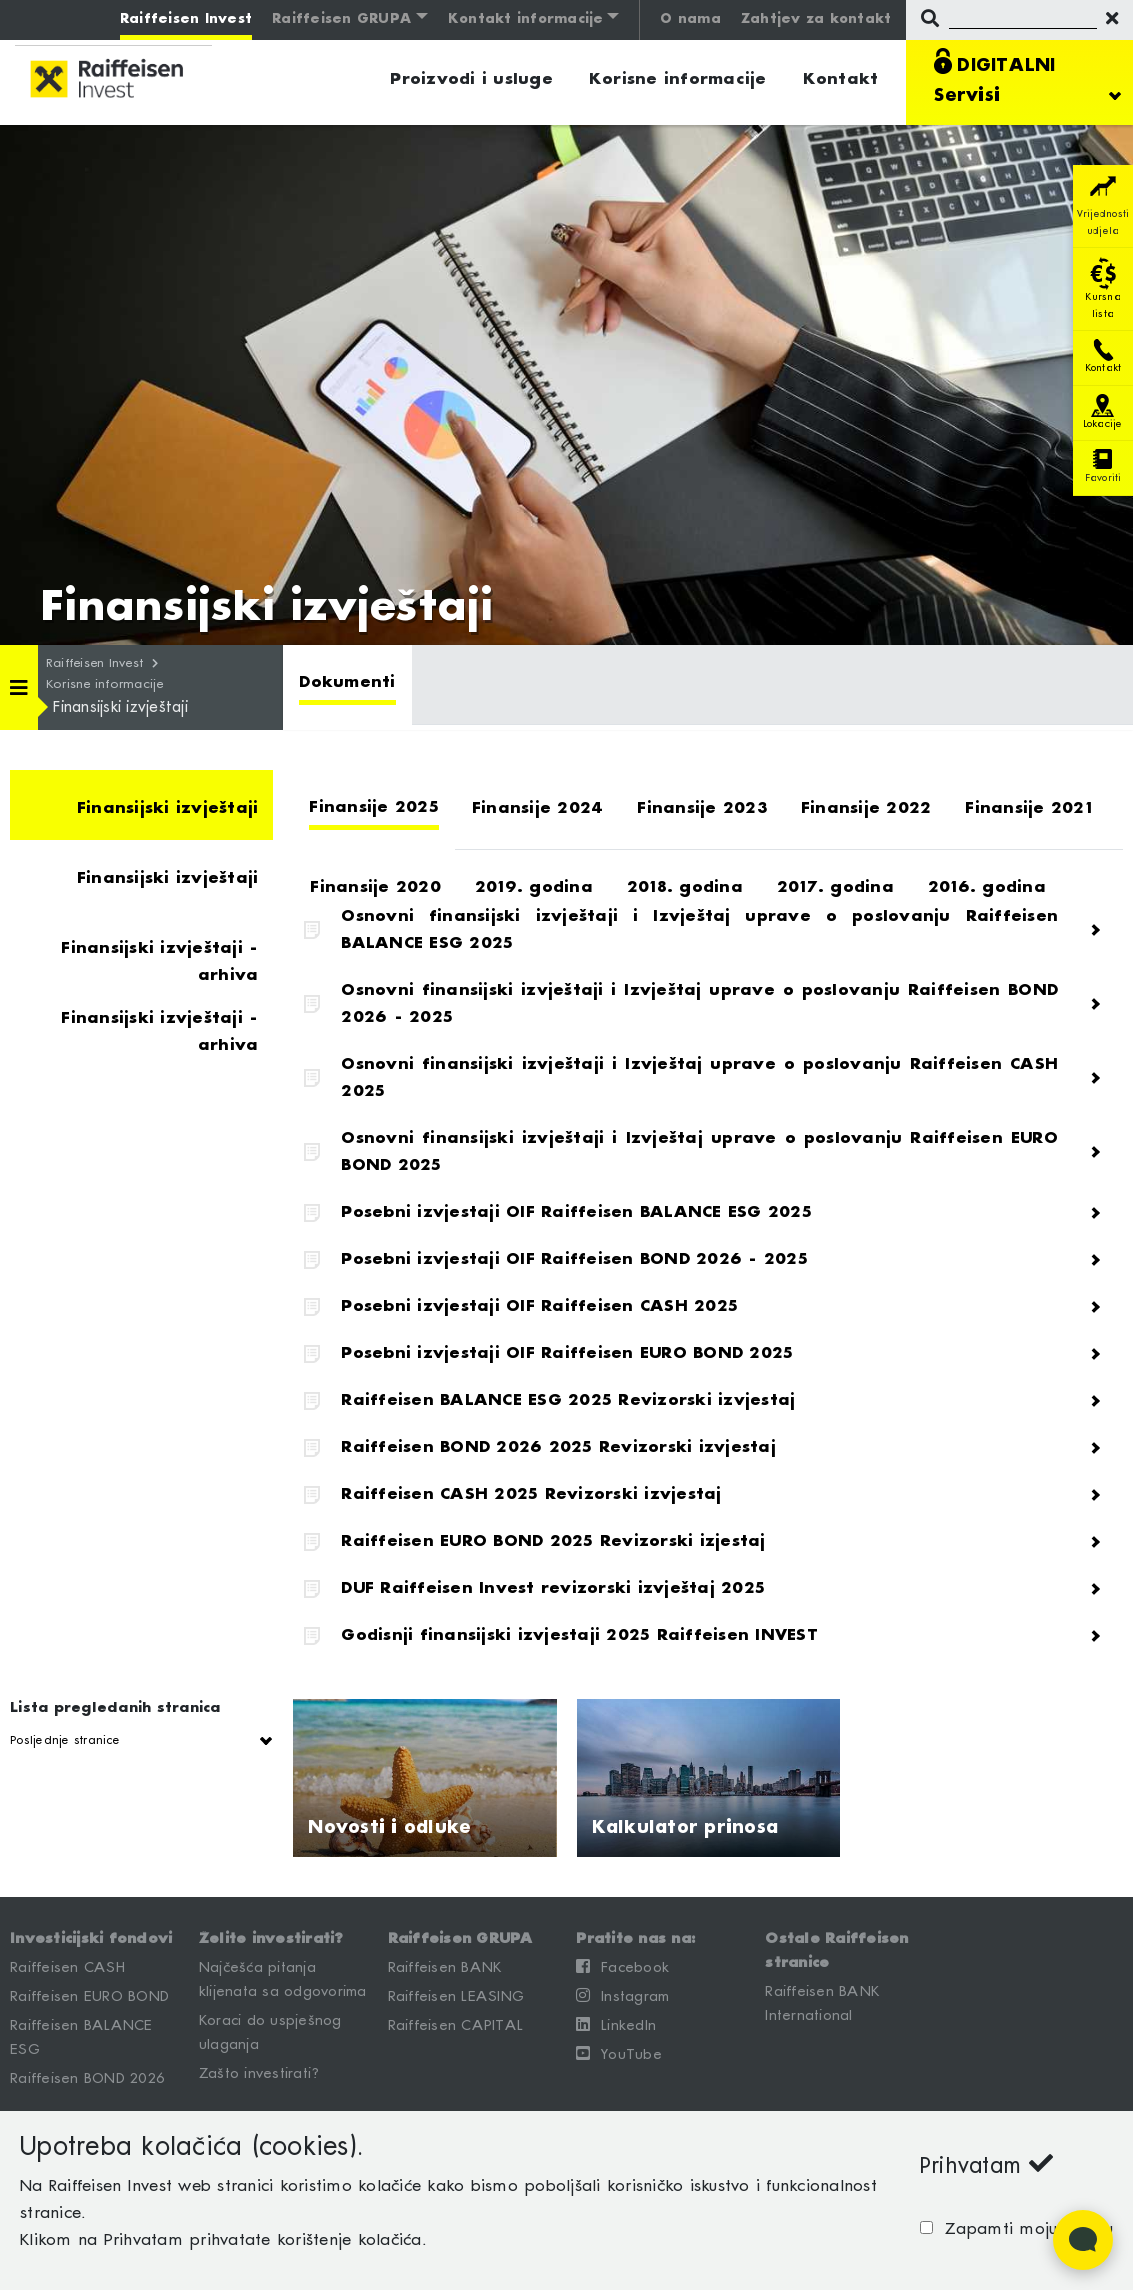 Image resolution: width=1133 pixels, height=2290 pixels. I want to click on Raiffeisen BANK International, so click(822, 2004).